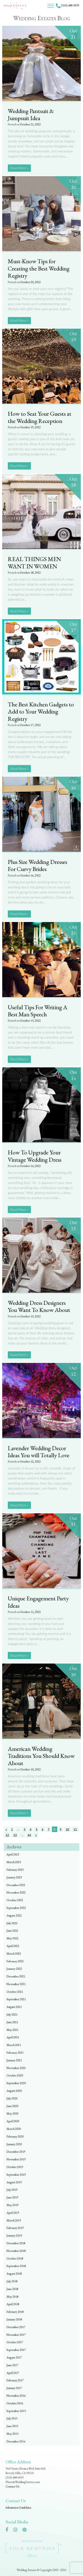 The width and height of the screenshot is (83, 2576). I want to click on July 2020, so click(12, 2098).